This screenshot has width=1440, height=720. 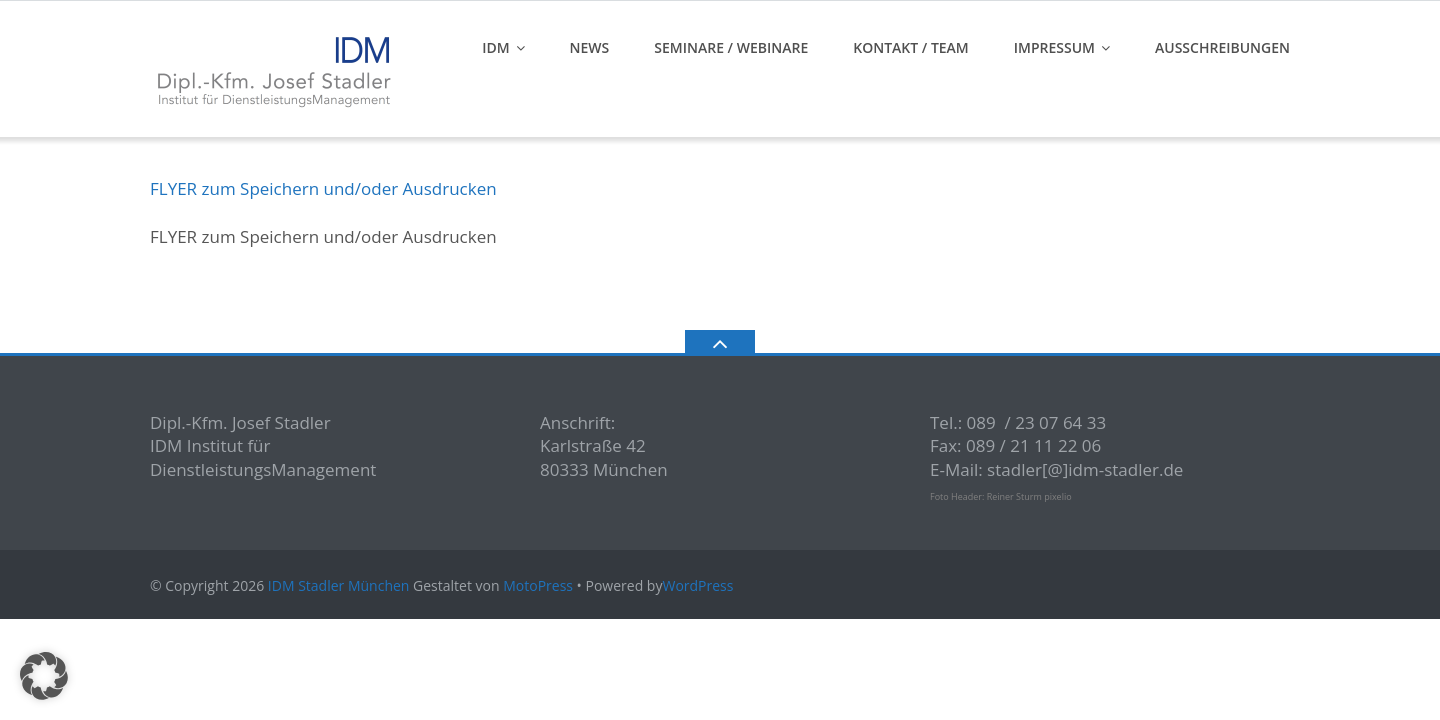 What do you see at coordinates (1054, 47) in the screenshot?
I see `Impressum` at bounding box center [1054, 47].